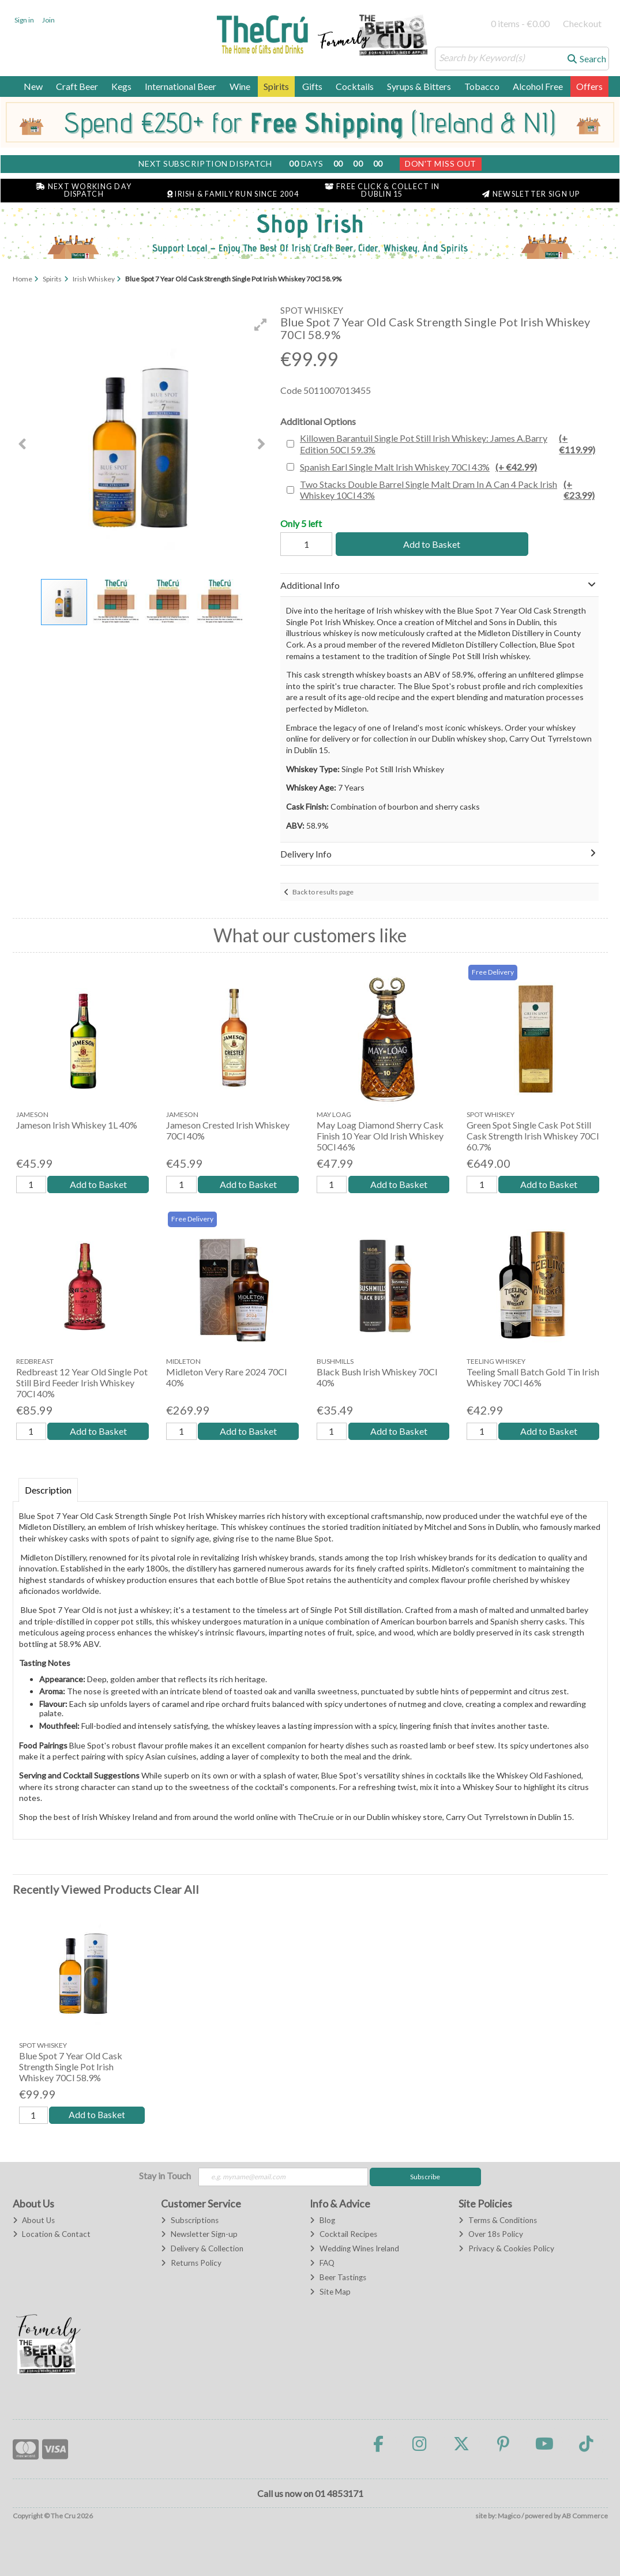 This screenshot has width=620, height=2576. Describe the element at coordinates (418, 466) in the screenshot. I see `Spanish Earl Single Malt Irish Whiskey 70Cl 43%` at that location.